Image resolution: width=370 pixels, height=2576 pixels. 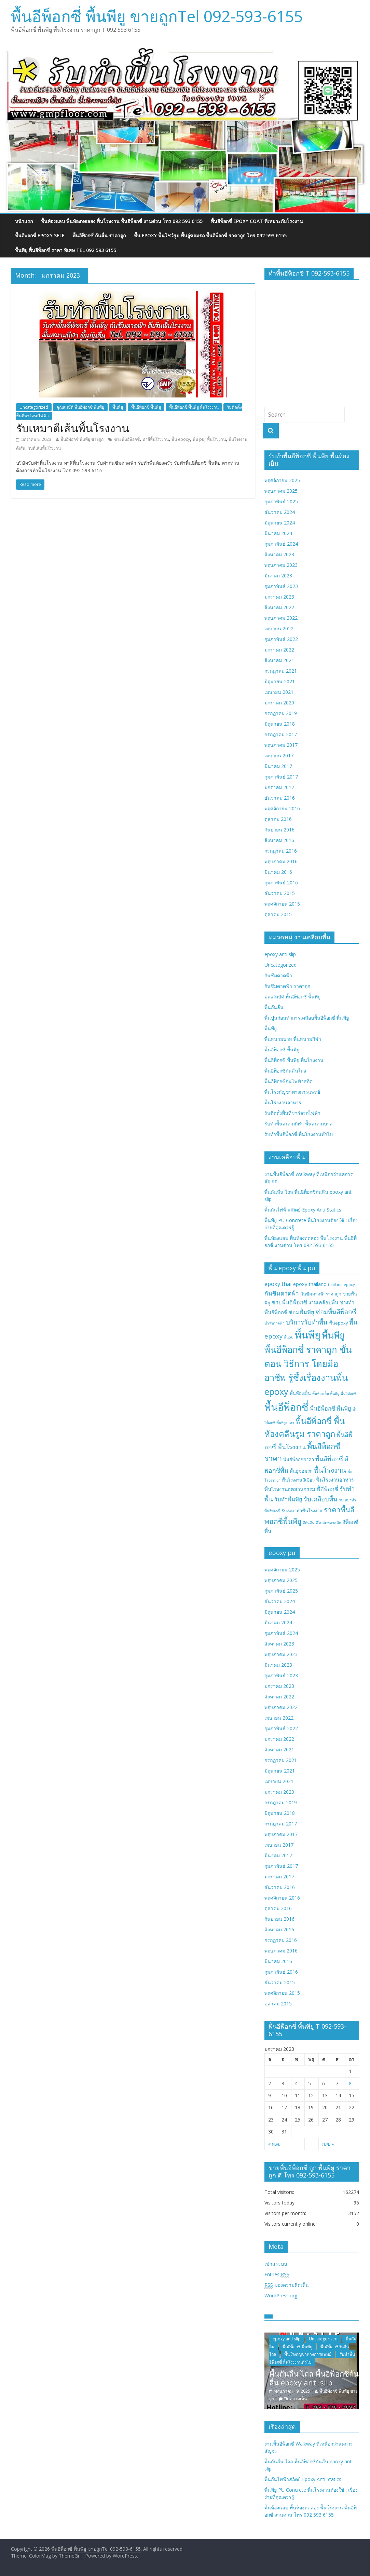 What do you see at coordinates (321, 1499) in the screenshot?
I see `รับเคลือบพื้น` at bounding box center [321, 1499].